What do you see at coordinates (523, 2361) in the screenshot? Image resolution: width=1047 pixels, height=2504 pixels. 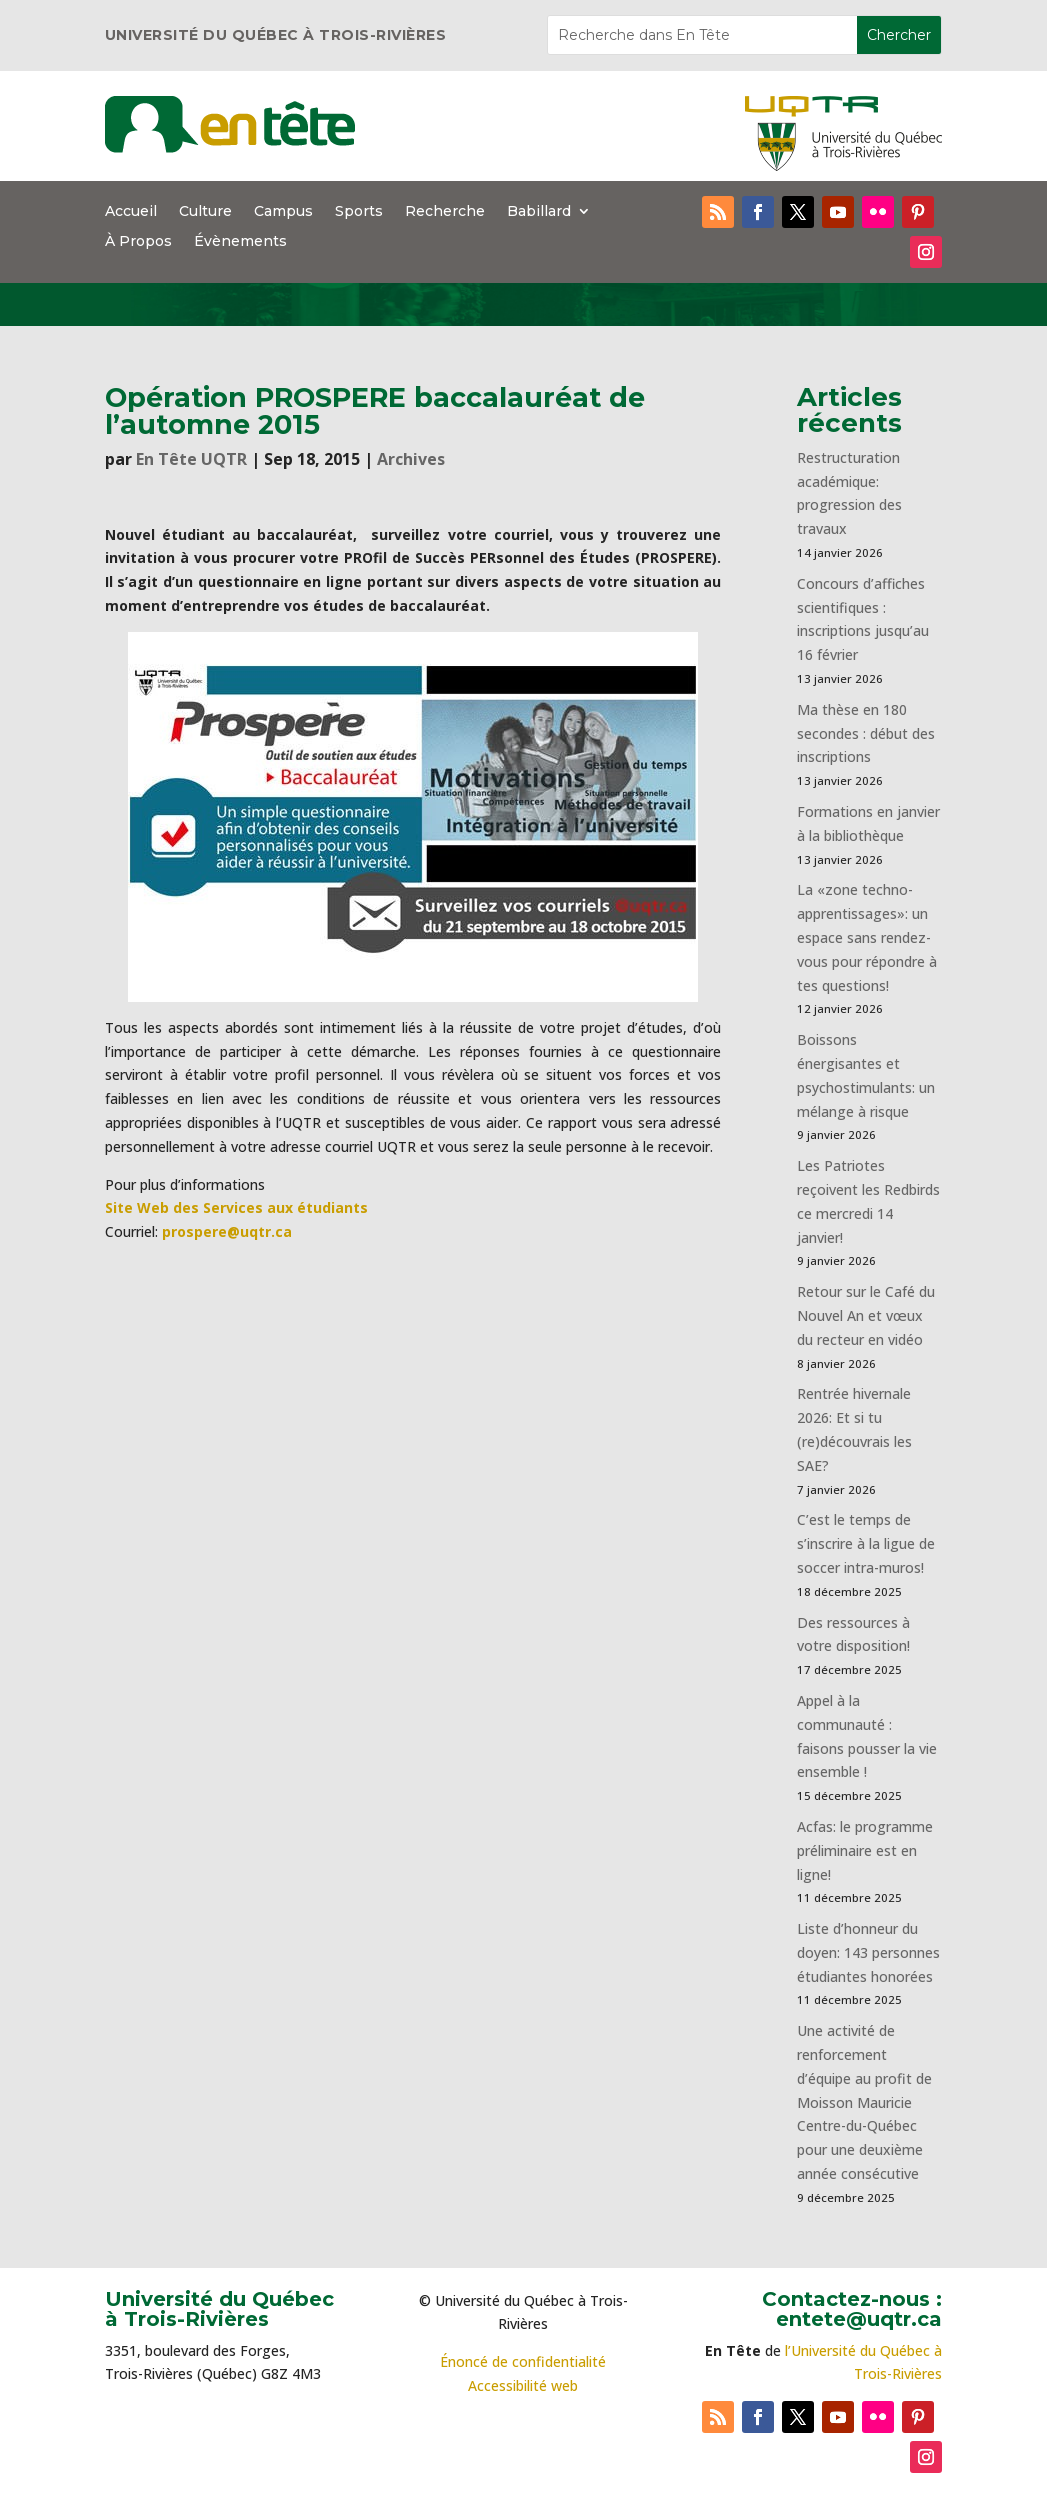 I see `Énoncé de confidentialité` at bounding box center [523, 2361].